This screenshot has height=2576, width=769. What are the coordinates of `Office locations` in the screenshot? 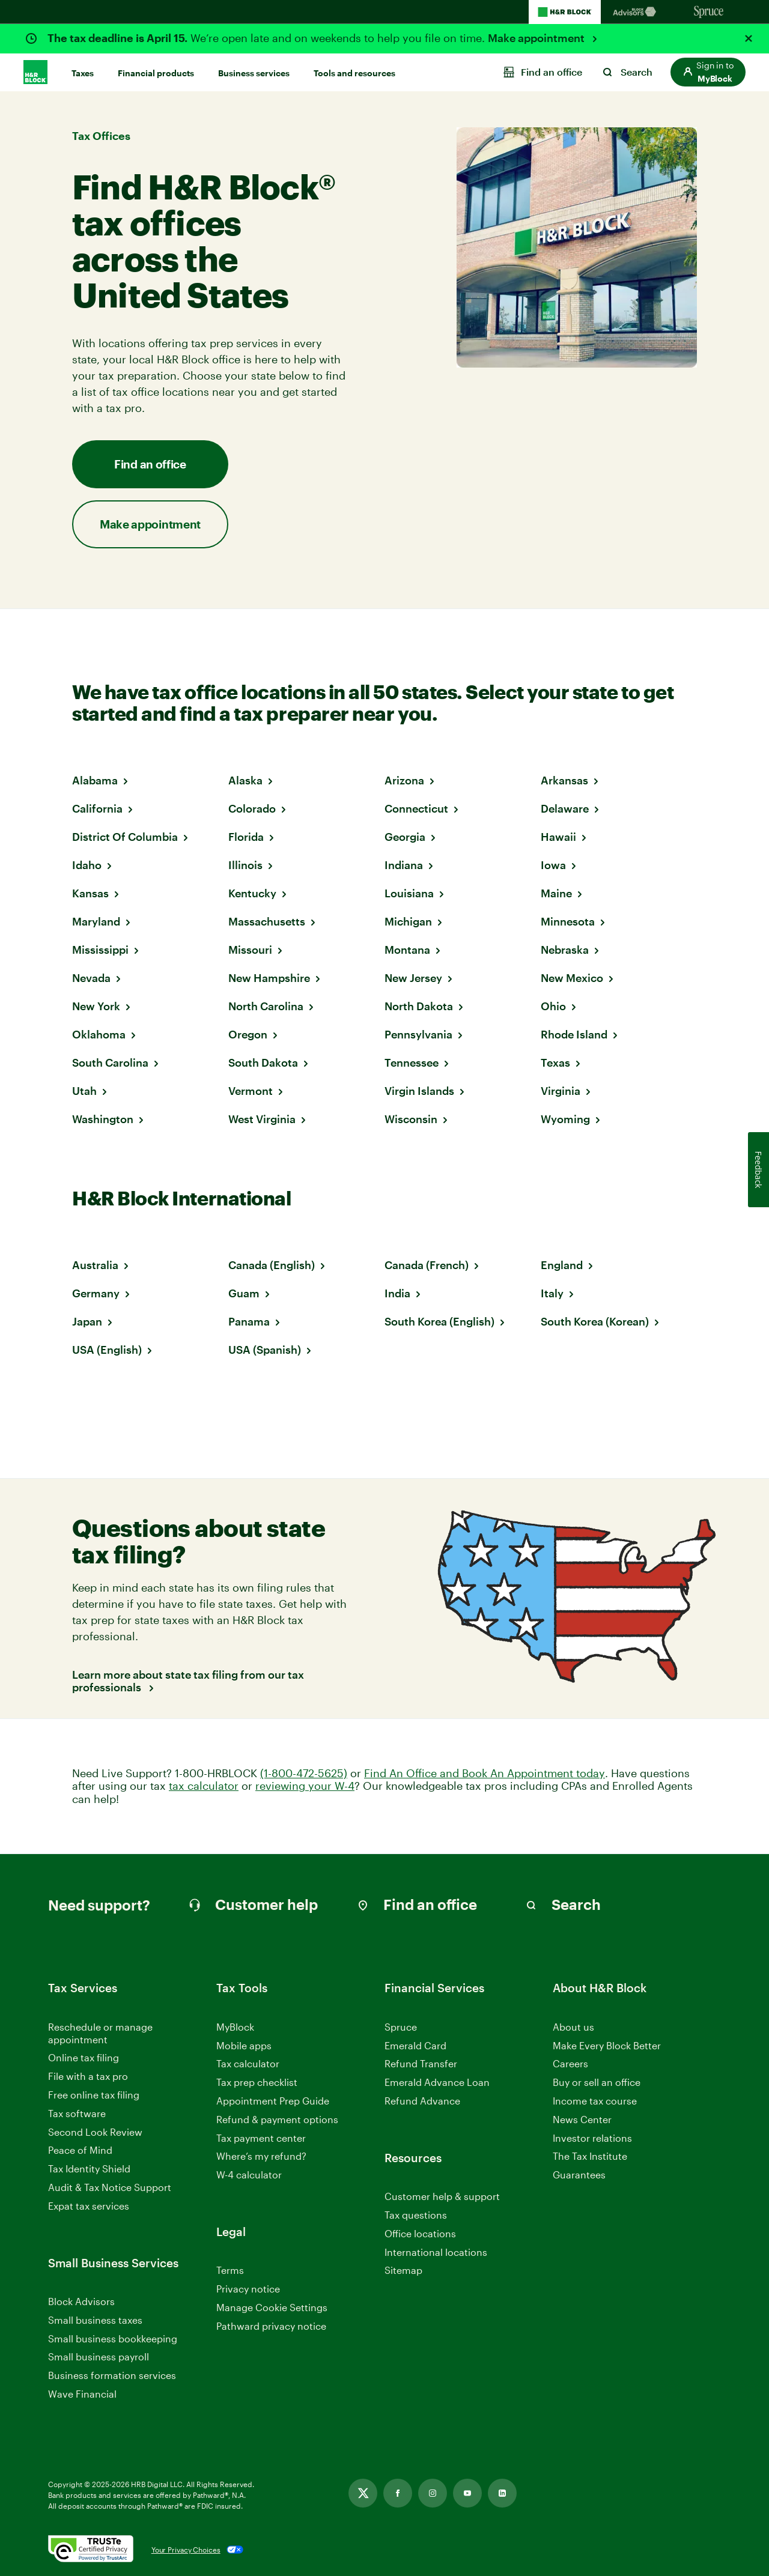 It's located at (420, 2234).